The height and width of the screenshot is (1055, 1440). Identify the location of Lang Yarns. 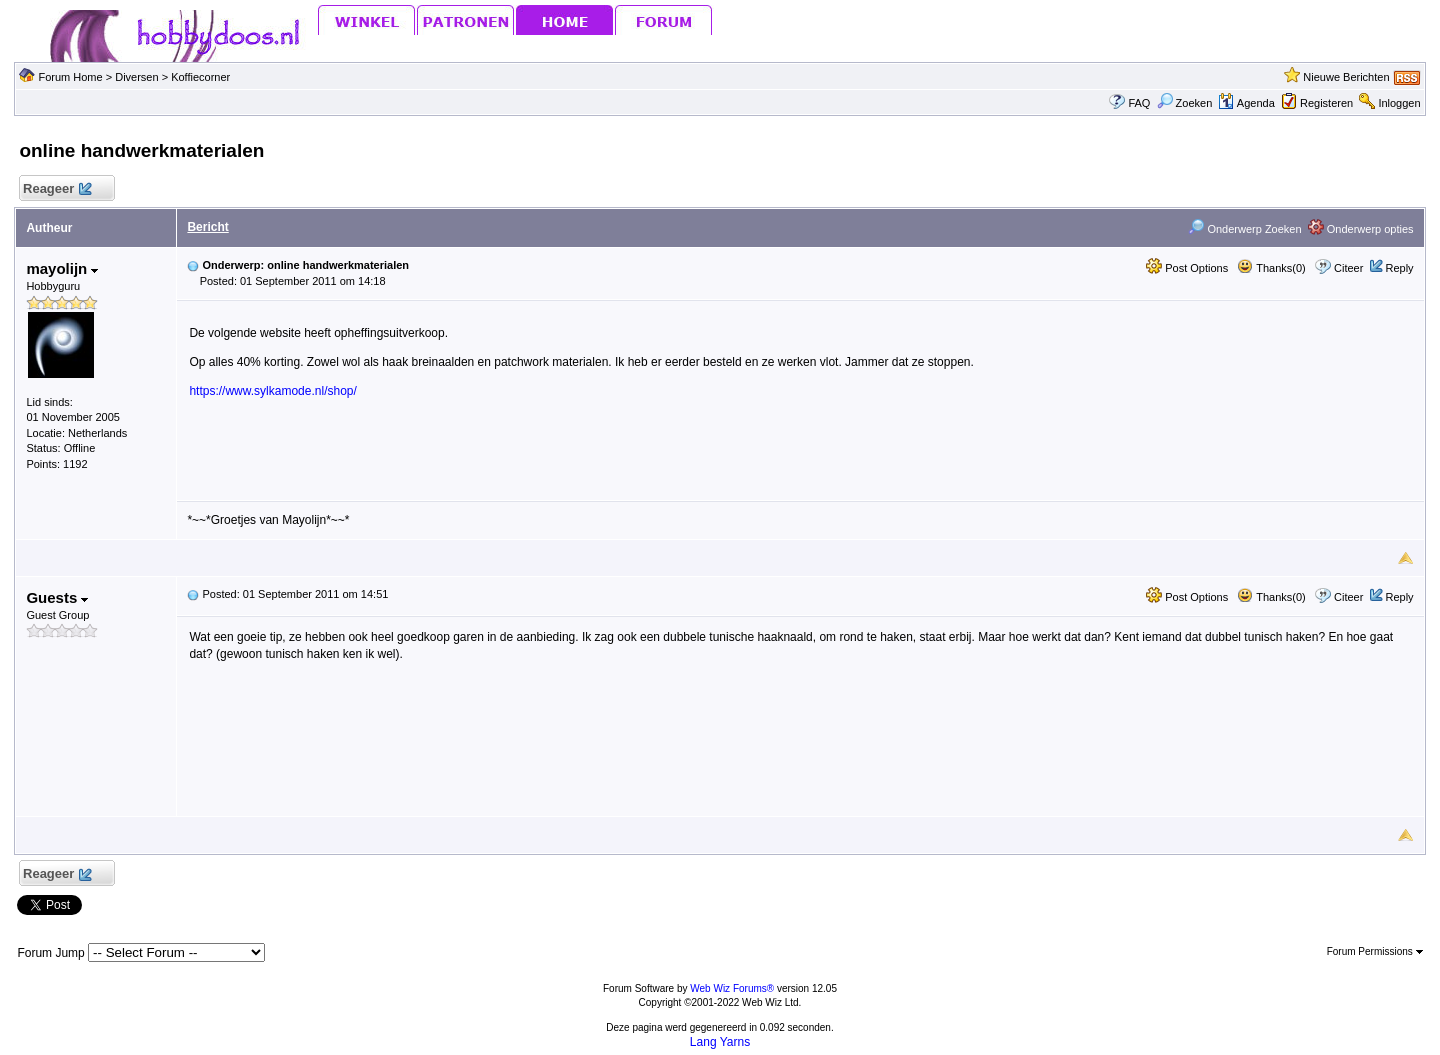
(720, 1042).